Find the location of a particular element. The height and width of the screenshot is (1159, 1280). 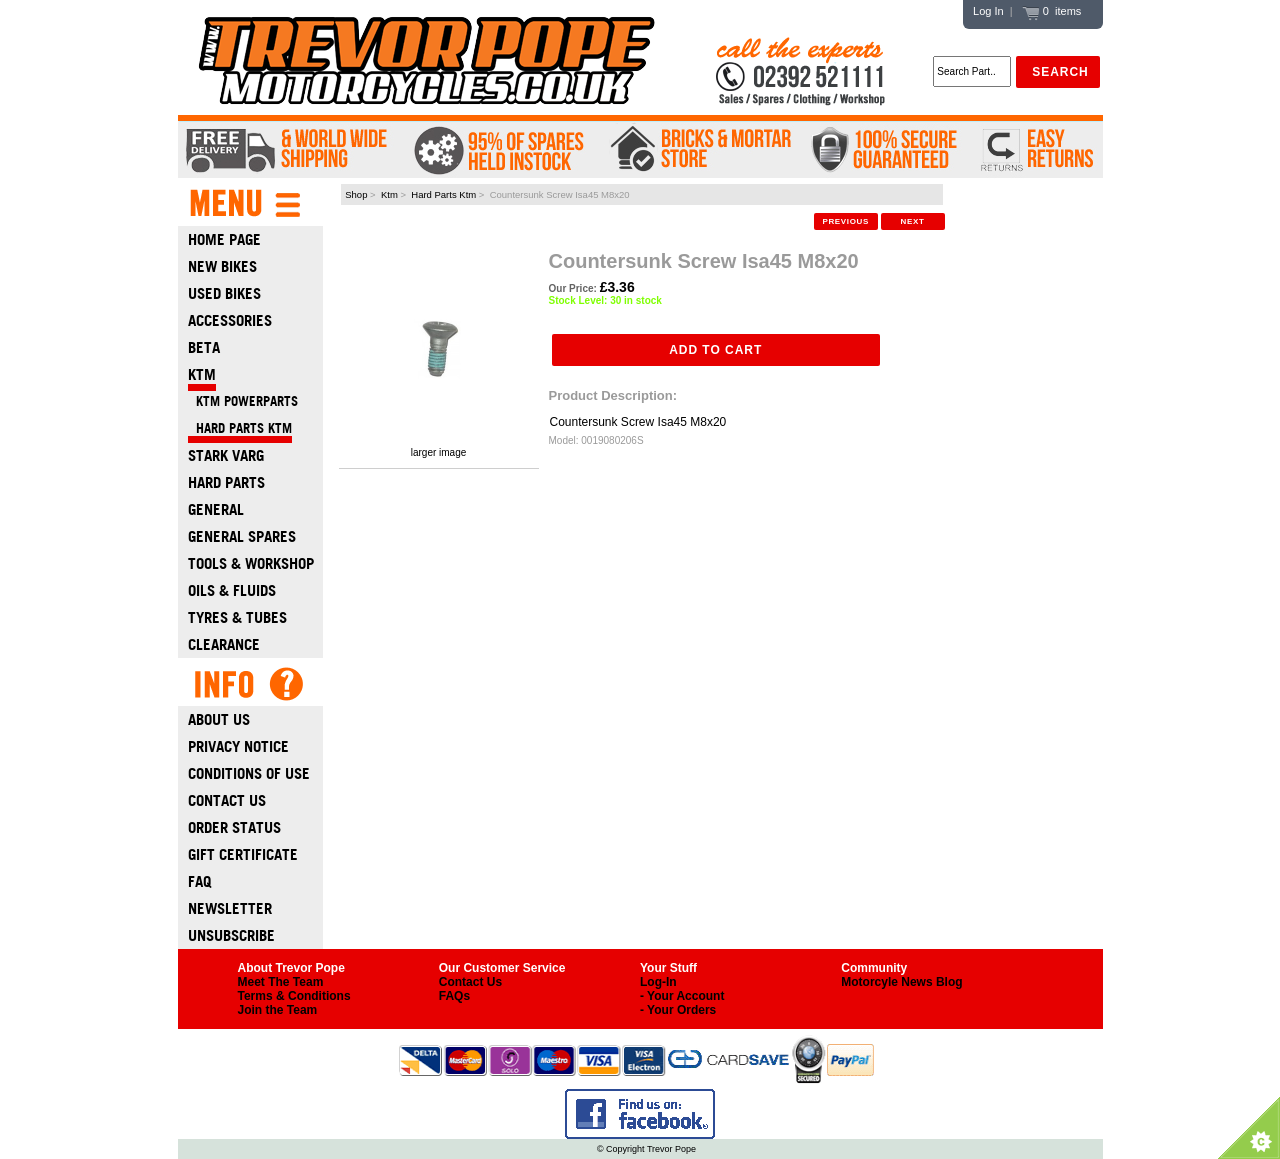

FAQs is located at coordinates (454, 996).